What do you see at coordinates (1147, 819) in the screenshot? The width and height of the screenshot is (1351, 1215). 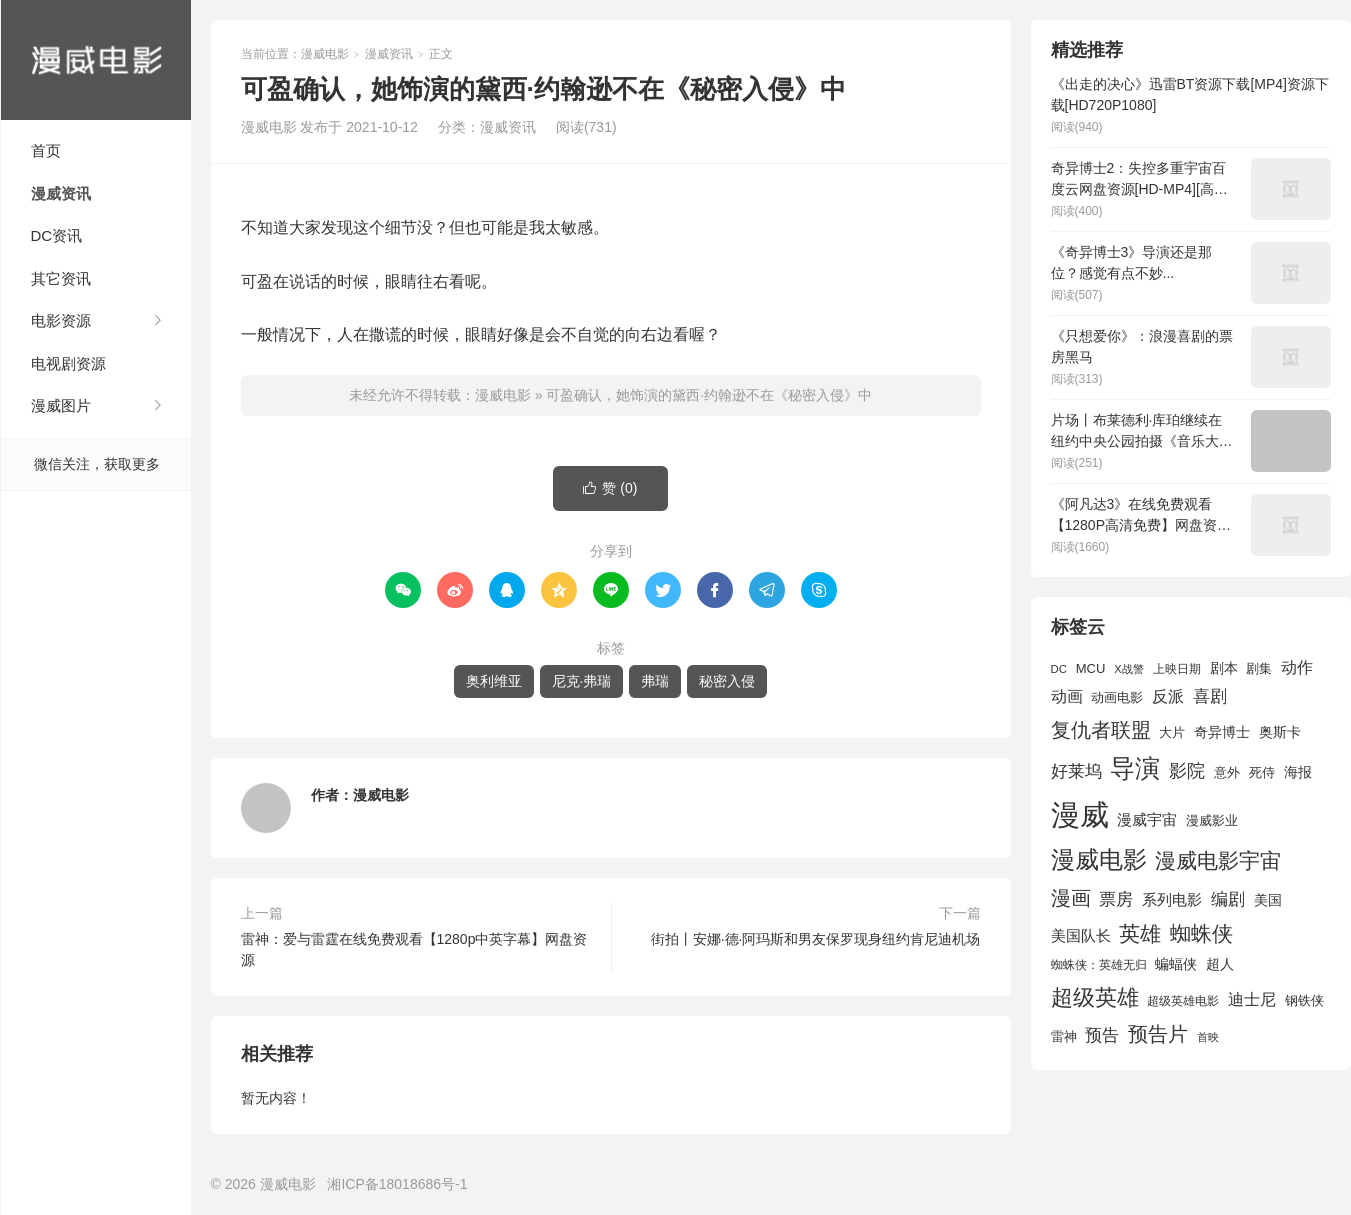 I see `漫威宇宙 [漫威宇宙 (2,089 项)]` at bounding box center [1147, 819].